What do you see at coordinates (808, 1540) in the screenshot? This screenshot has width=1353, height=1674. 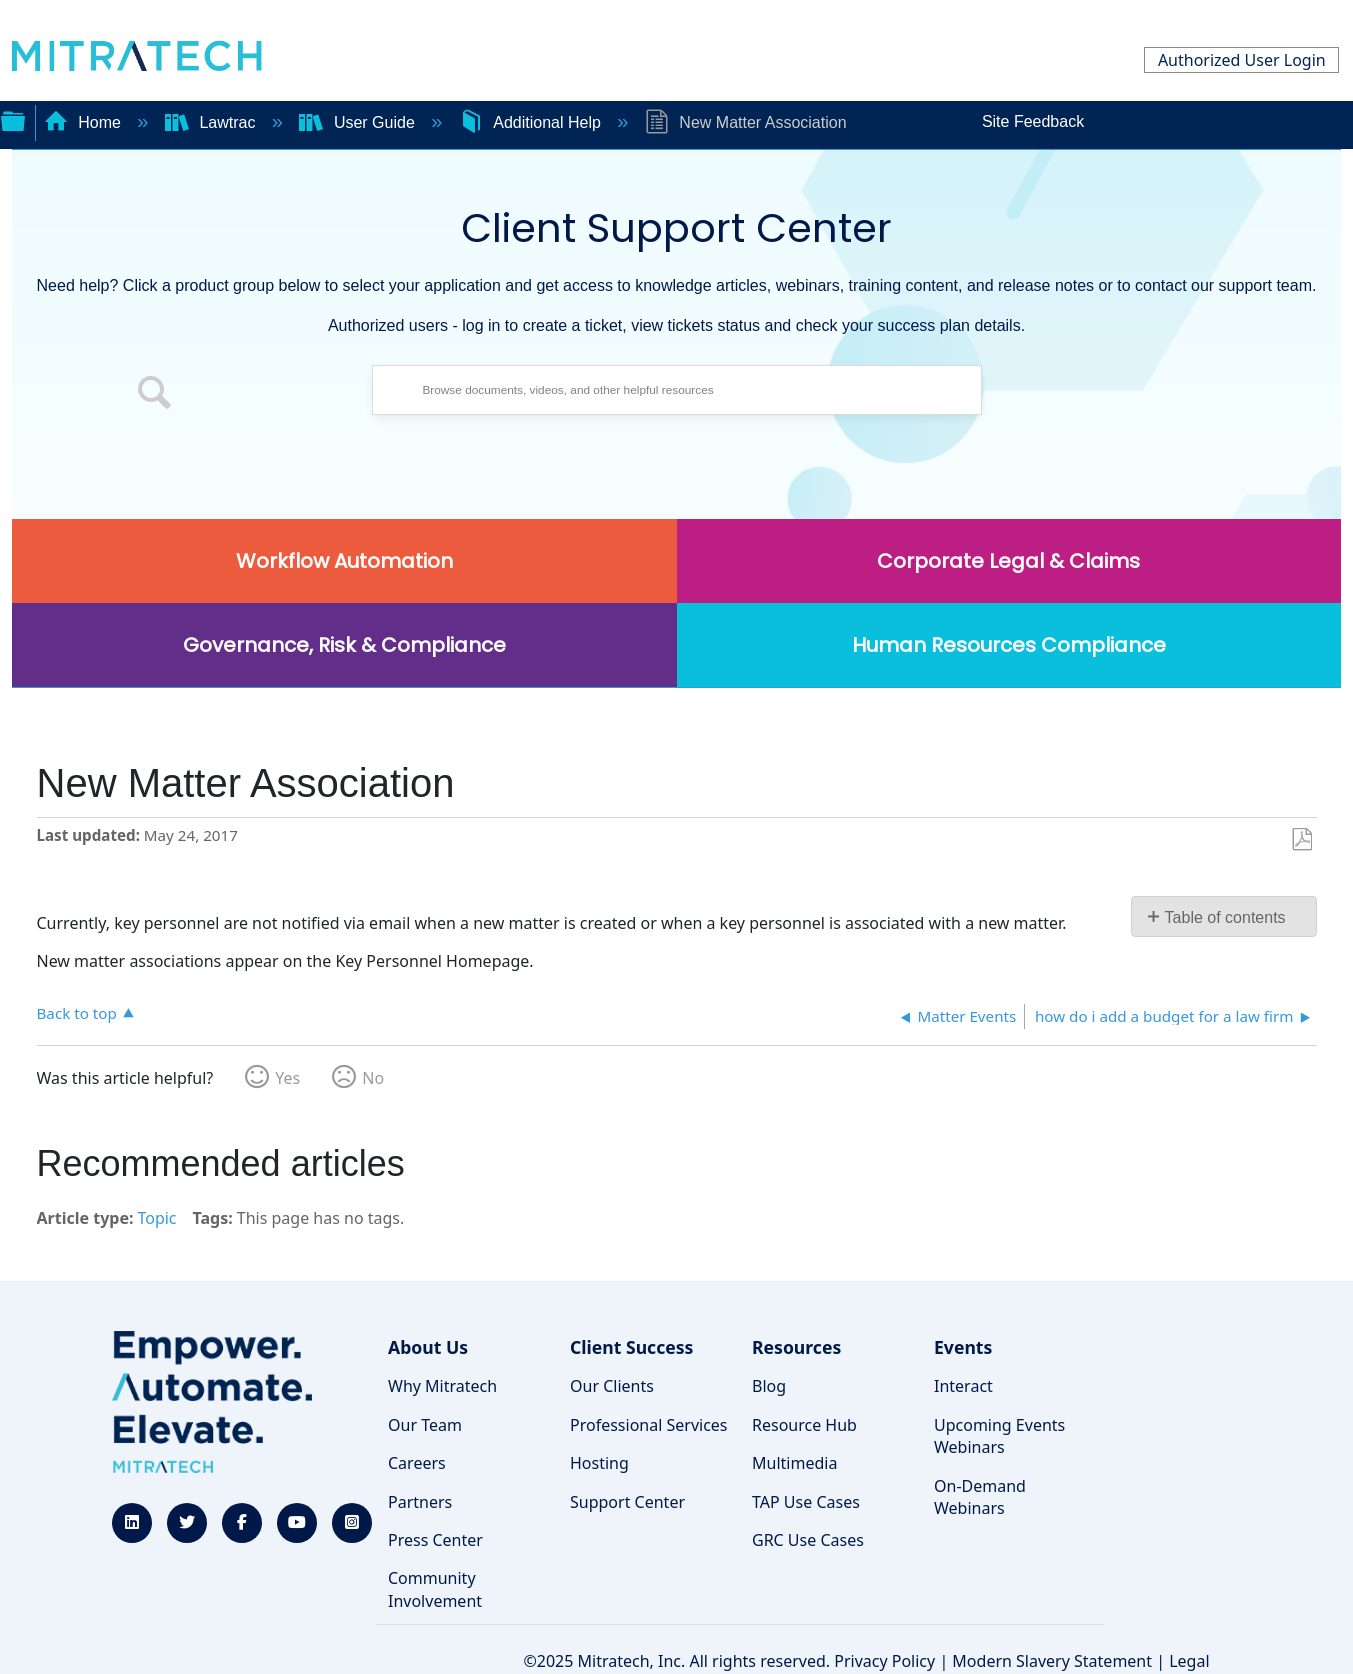 I see `GRC Use Cases` at bounding box center [808, 1540].